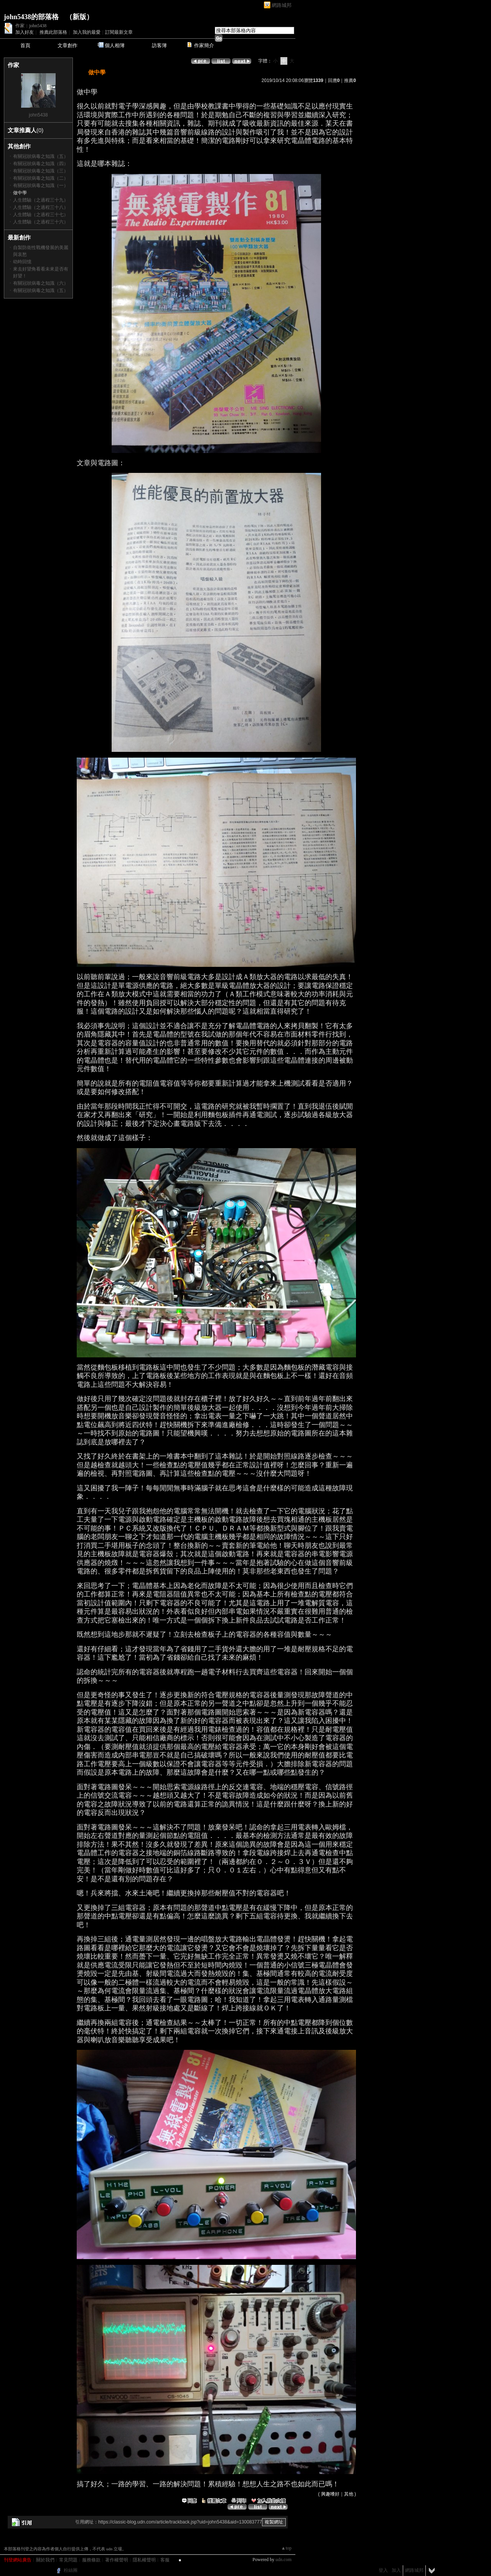 Image resolution: width=491 pixels, height=2576 pixels. Describe the element at coordinates (40, 163) in the screenshot. I see `有關冠狀病毒之知識（四）` at that location.